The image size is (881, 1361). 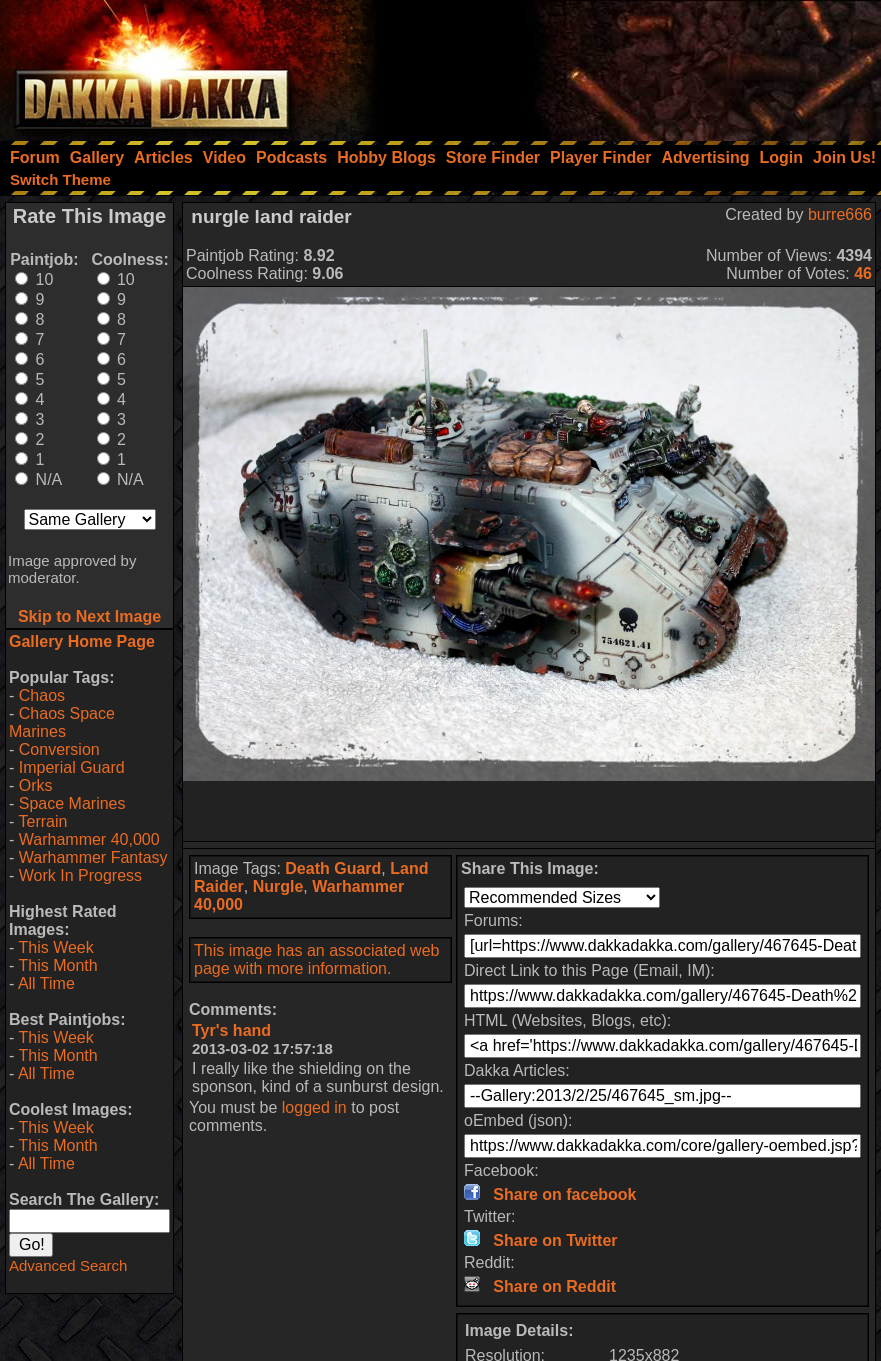 I want to click on All Time, so click(x=46, y=983).